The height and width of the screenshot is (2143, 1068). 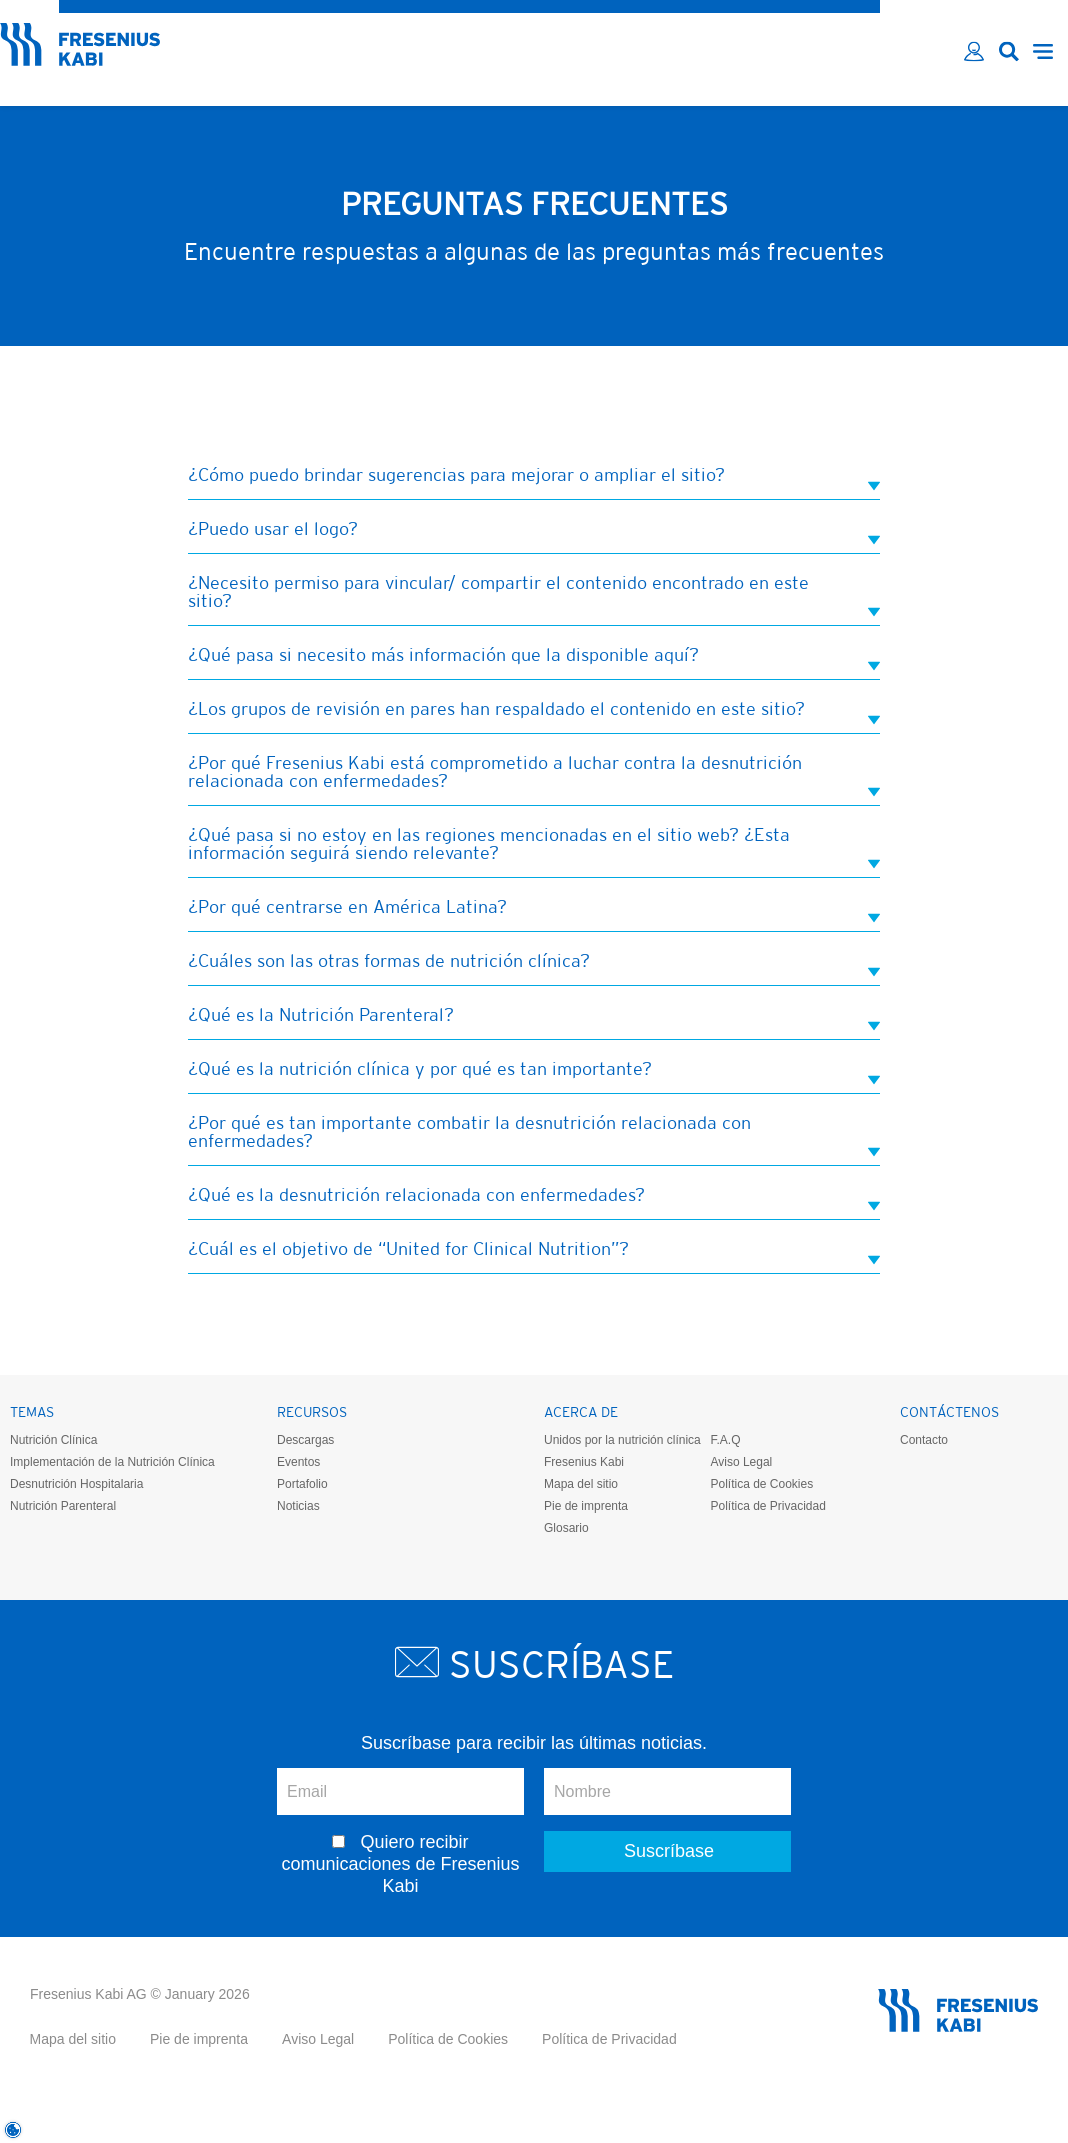 I want to click on ¿Cuáles son las otras formas de nutrición clínica? [tab], so click(x=534, y=962).